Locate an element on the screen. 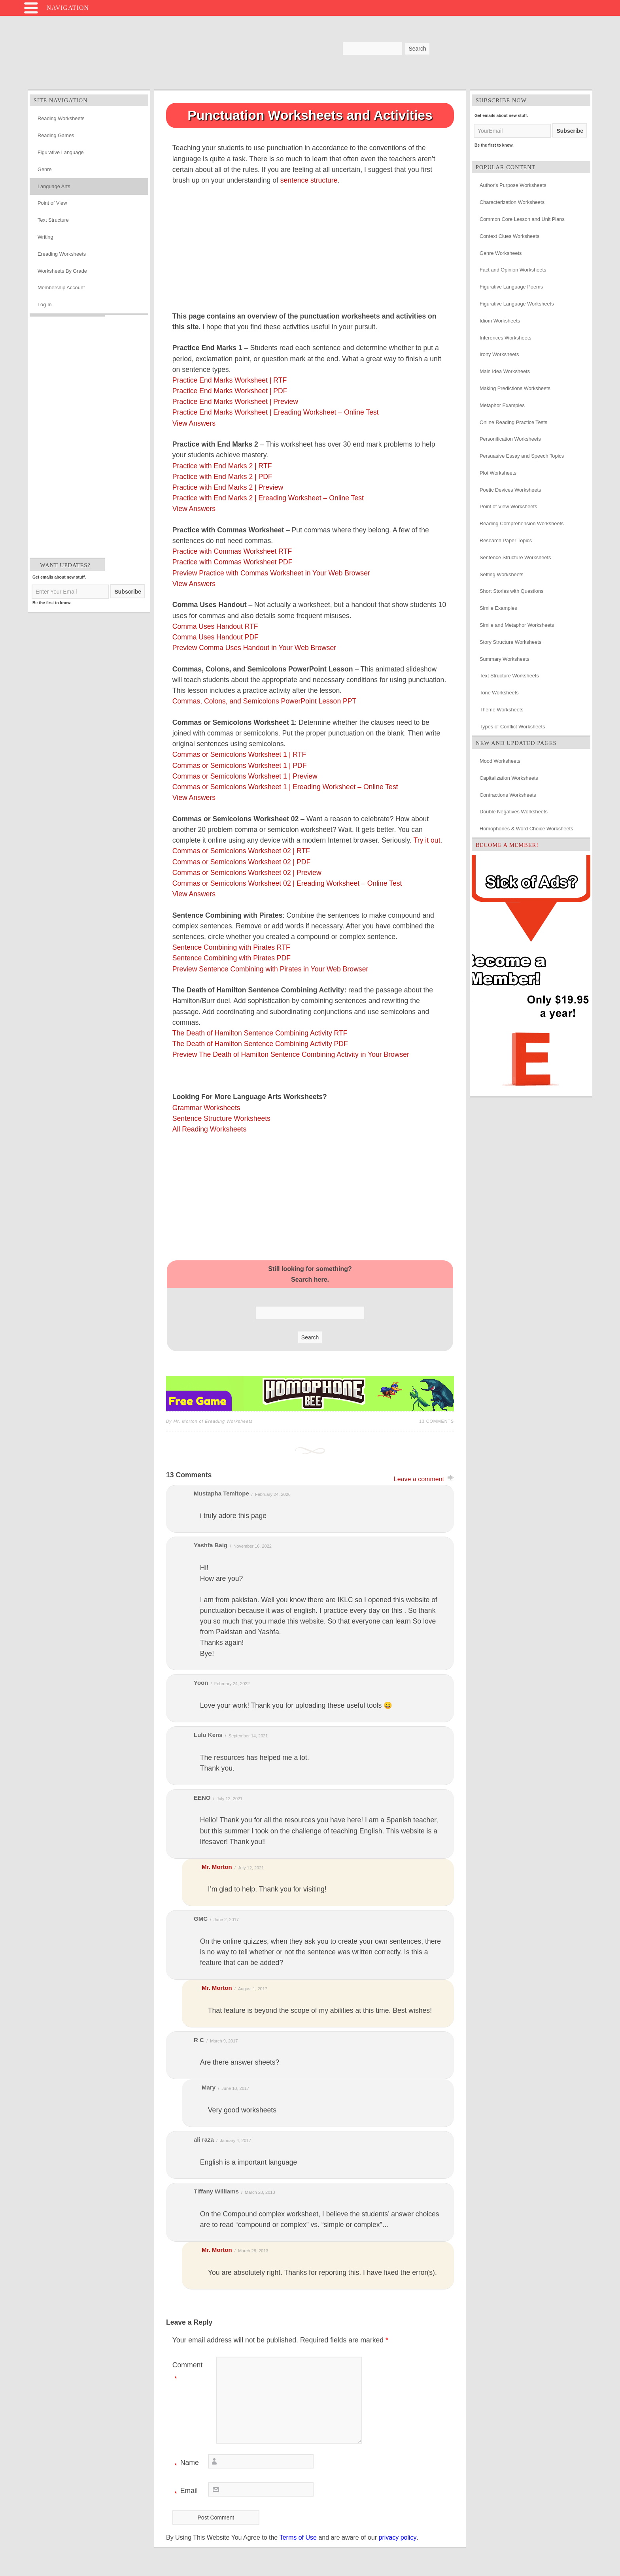 The image size is (620, 2576). Writing is located at coordinates (45, 237).